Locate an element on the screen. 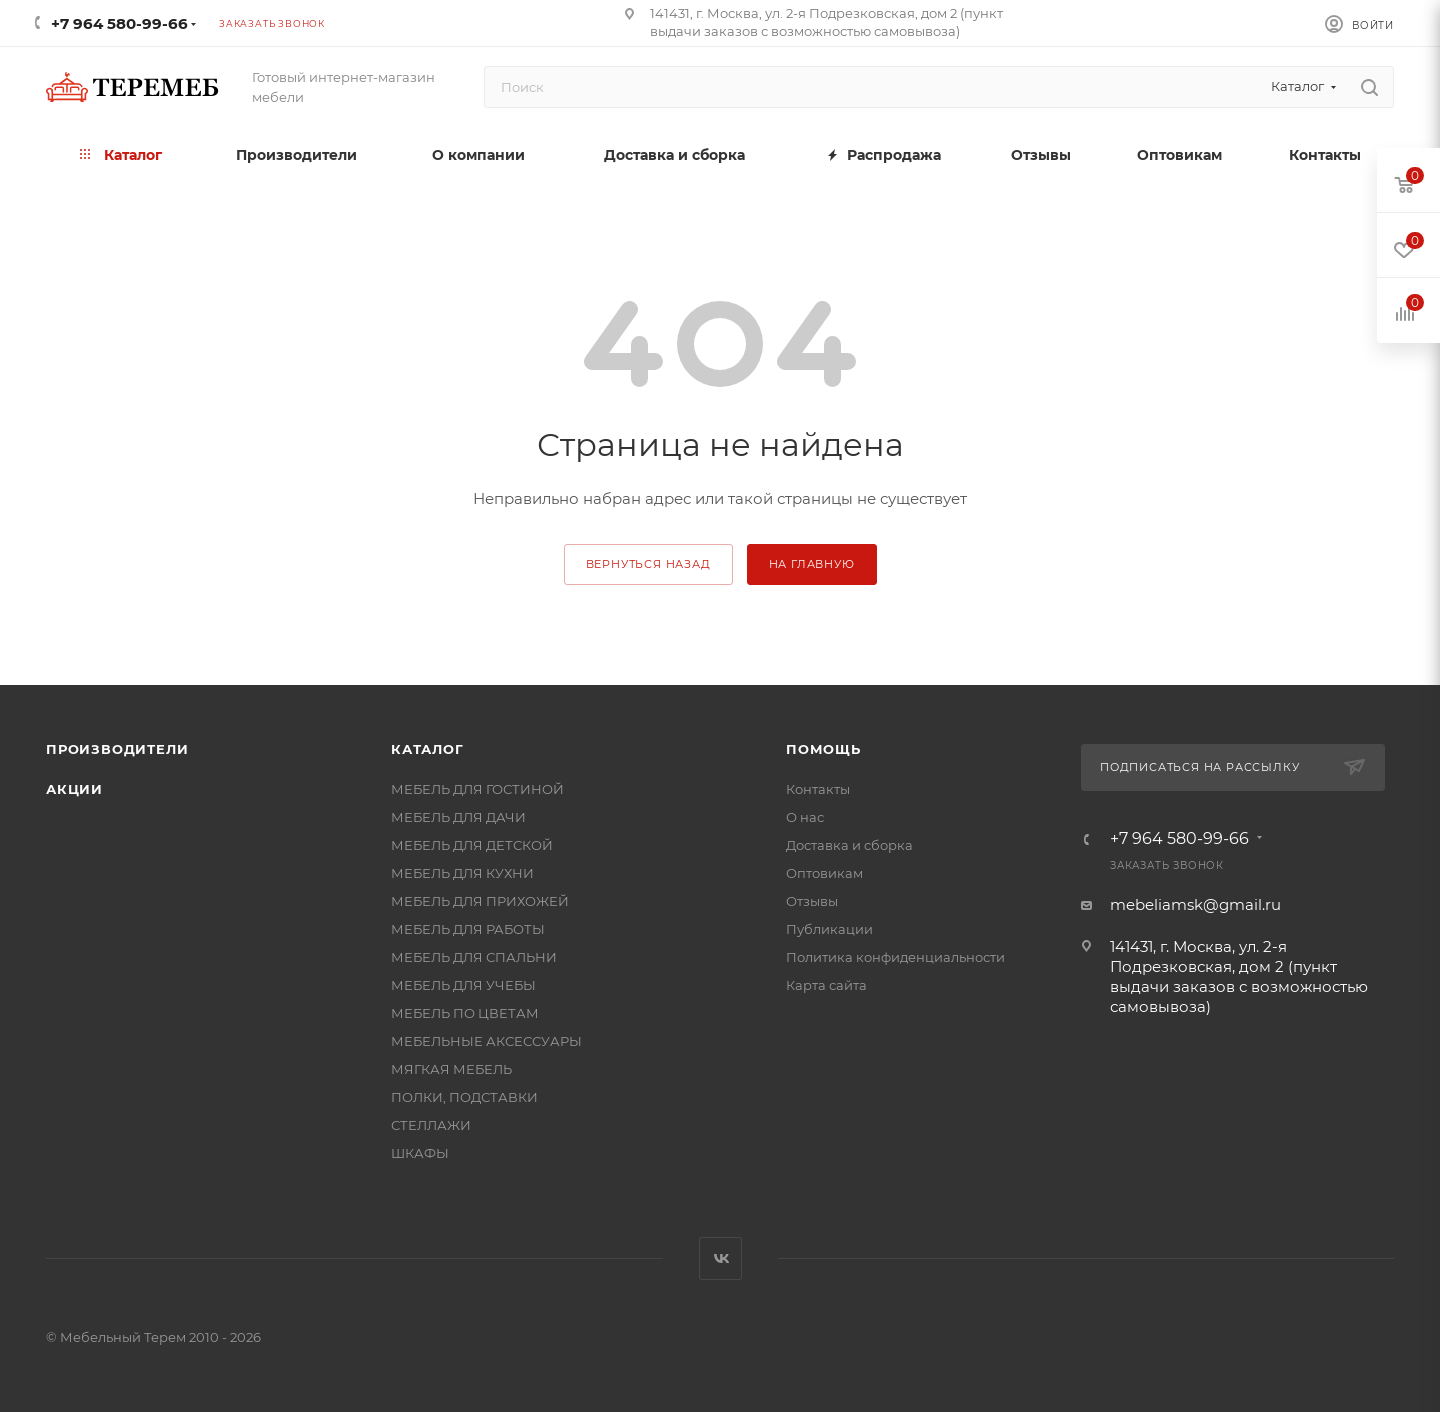 The width and height of the screenshot is (1440, 1412). МЕБЕЛЬ ДЛЯ УЧЕБЫ is located at coordinates (463, 985).